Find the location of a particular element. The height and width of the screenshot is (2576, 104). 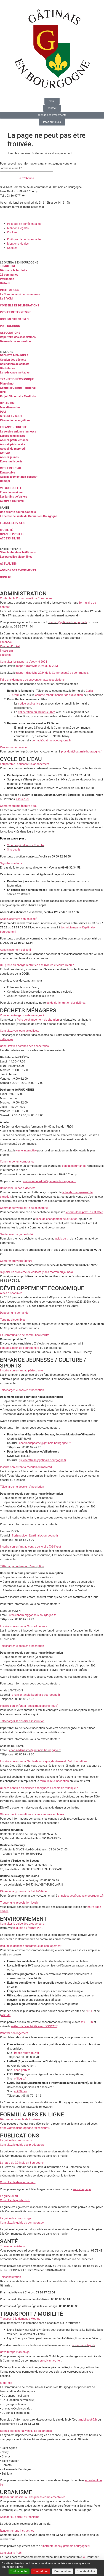

Une priorité pour le Gâtinais is located at coordinates (18, 512).